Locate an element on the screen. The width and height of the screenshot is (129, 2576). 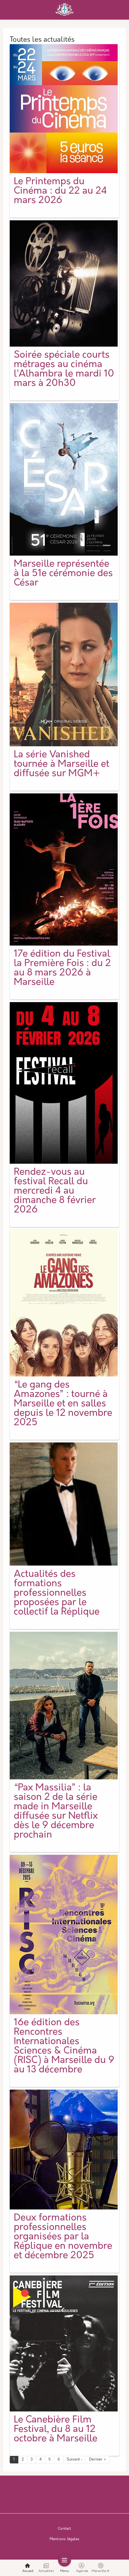
Actualités is located at coordinates (46, 2568).